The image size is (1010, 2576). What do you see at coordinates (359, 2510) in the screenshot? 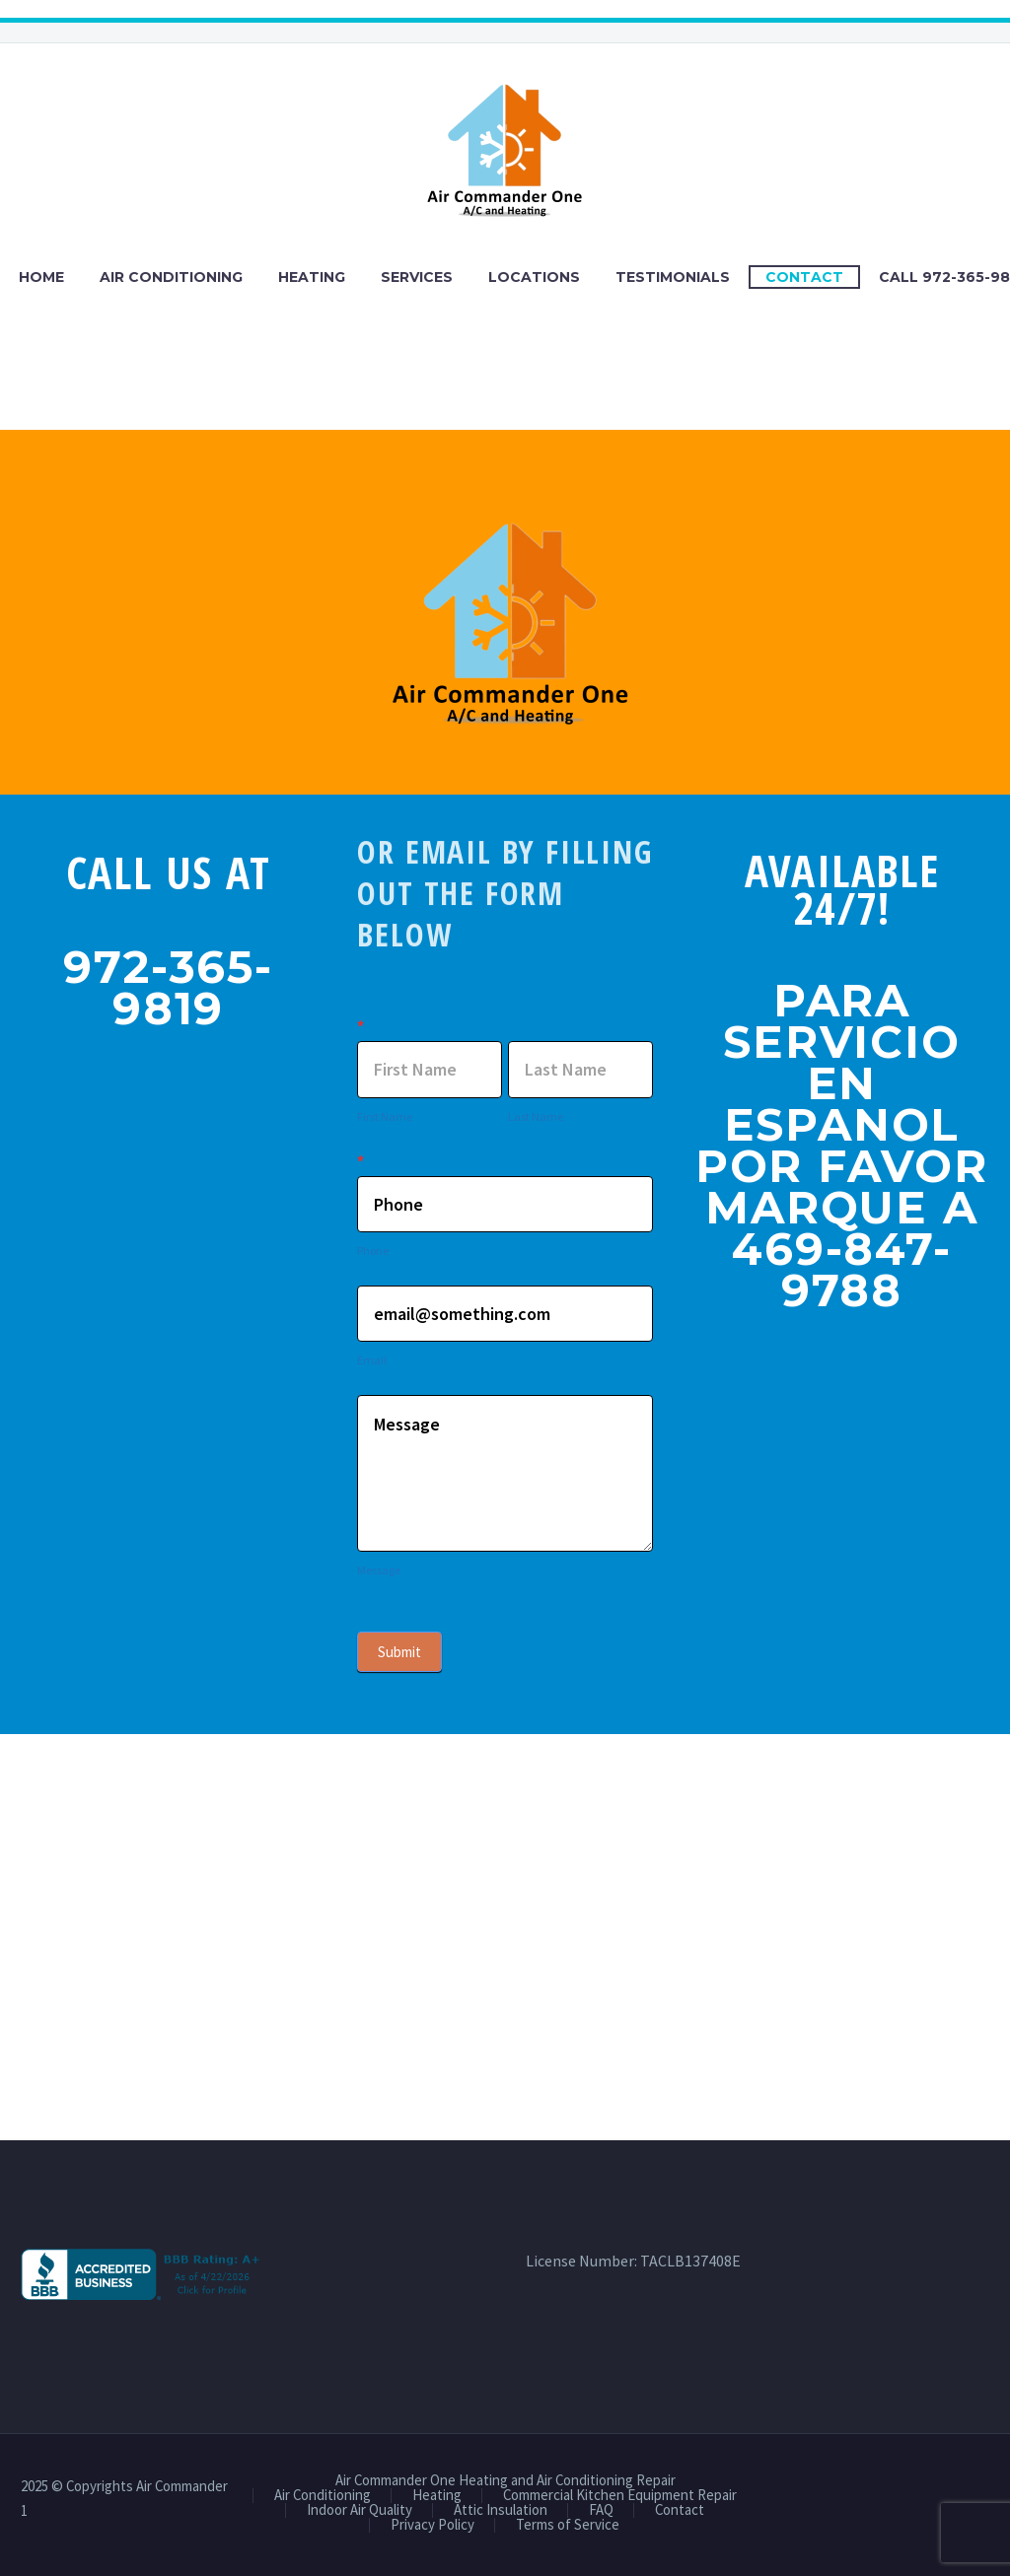
I see `Indoor Air Quality` at bounding box center [359, 2510].